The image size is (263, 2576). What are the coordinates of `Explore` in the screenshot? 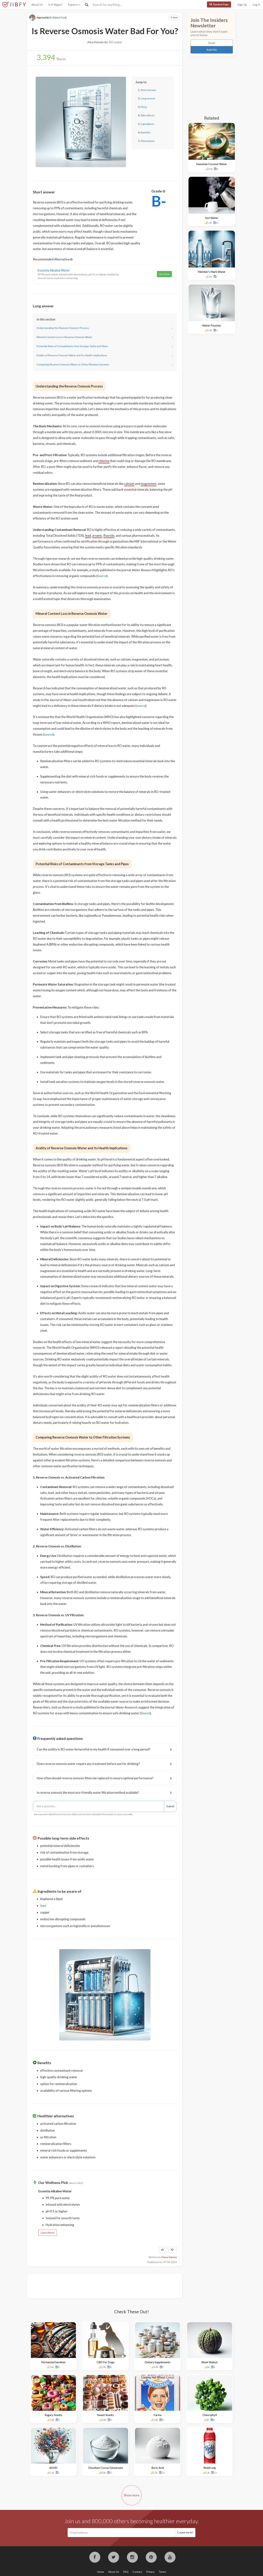 It's located at (74, 4).